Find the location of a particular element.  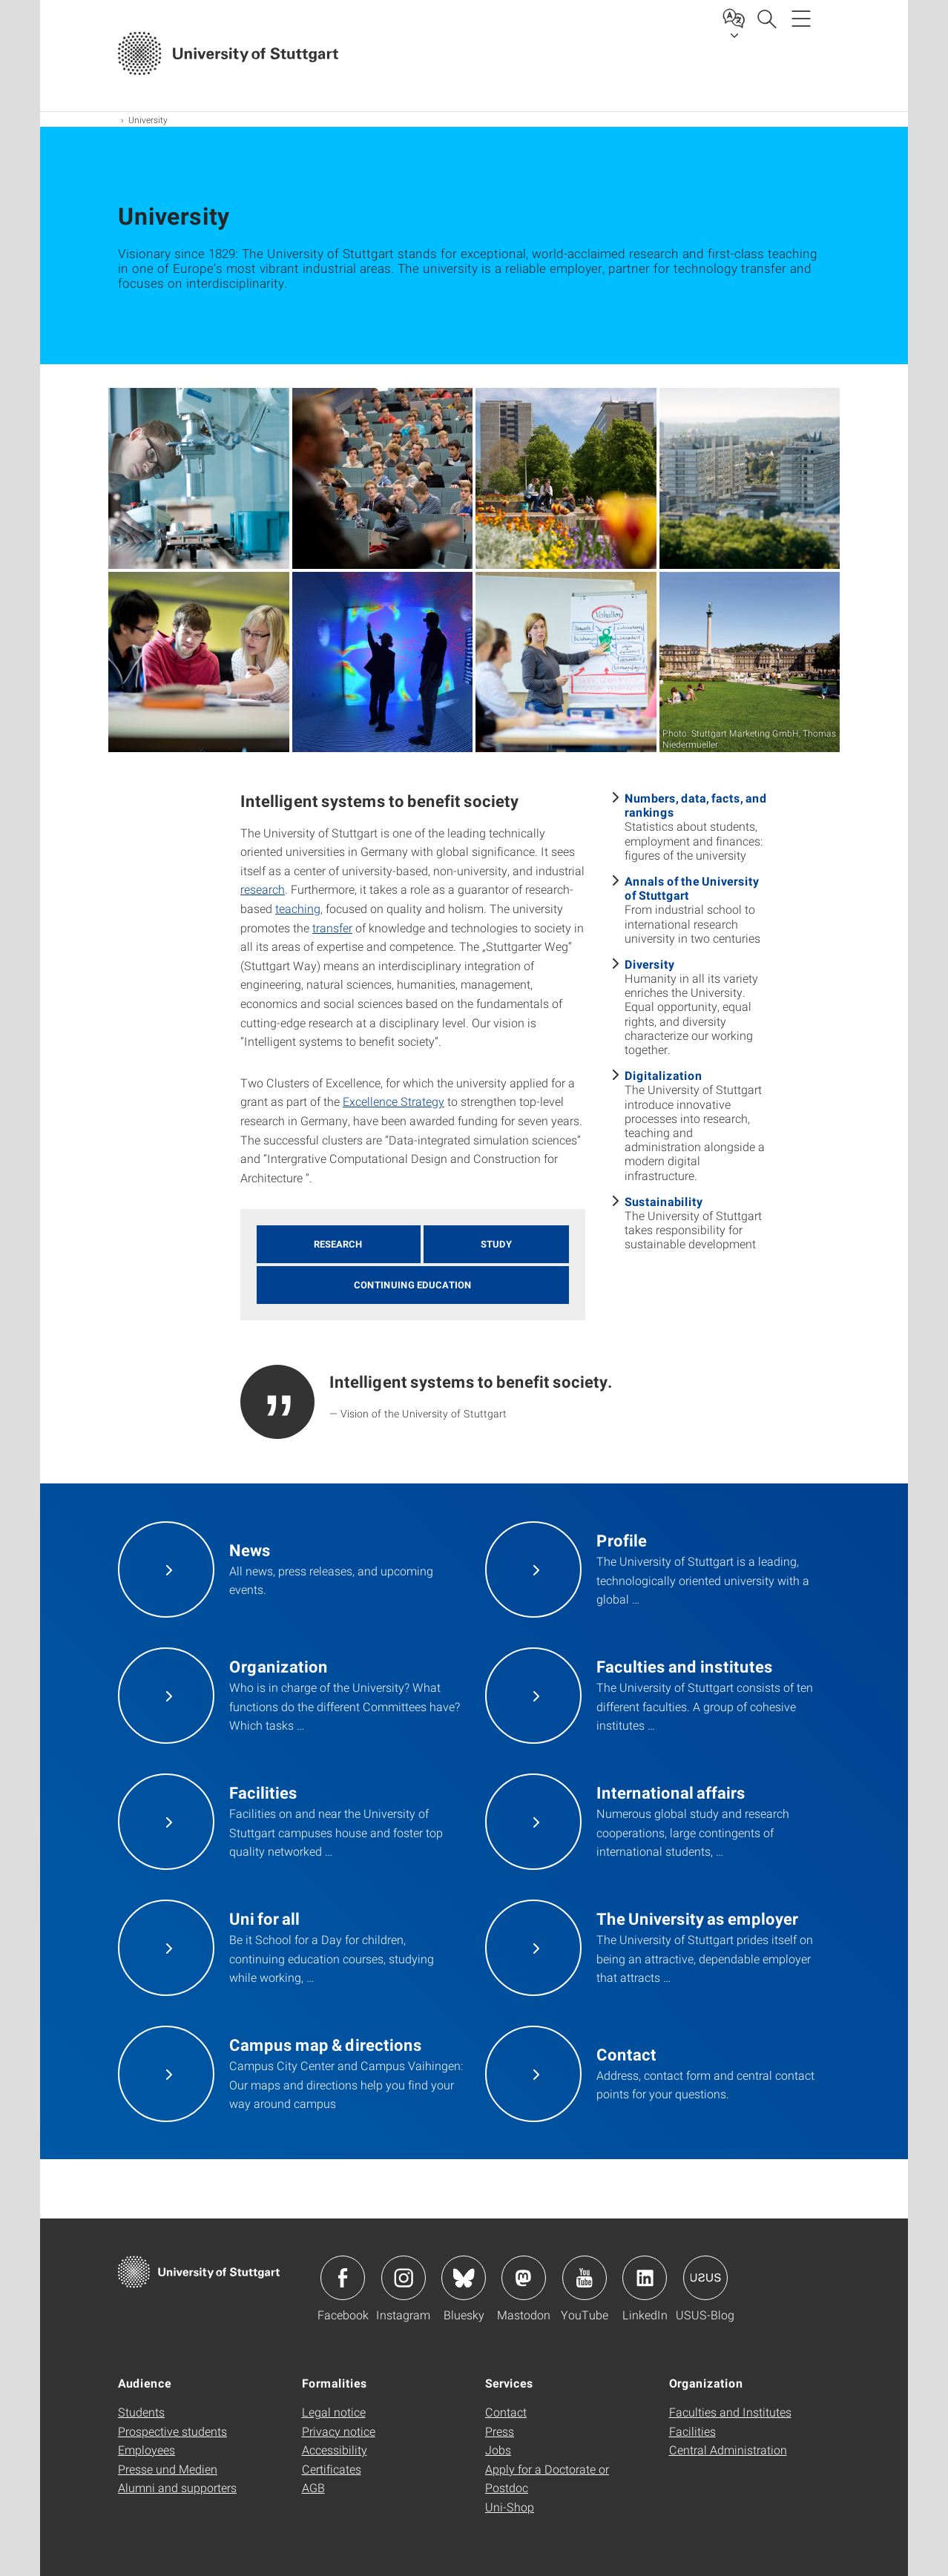

Central Administration is located at coordinates (728, 2449).